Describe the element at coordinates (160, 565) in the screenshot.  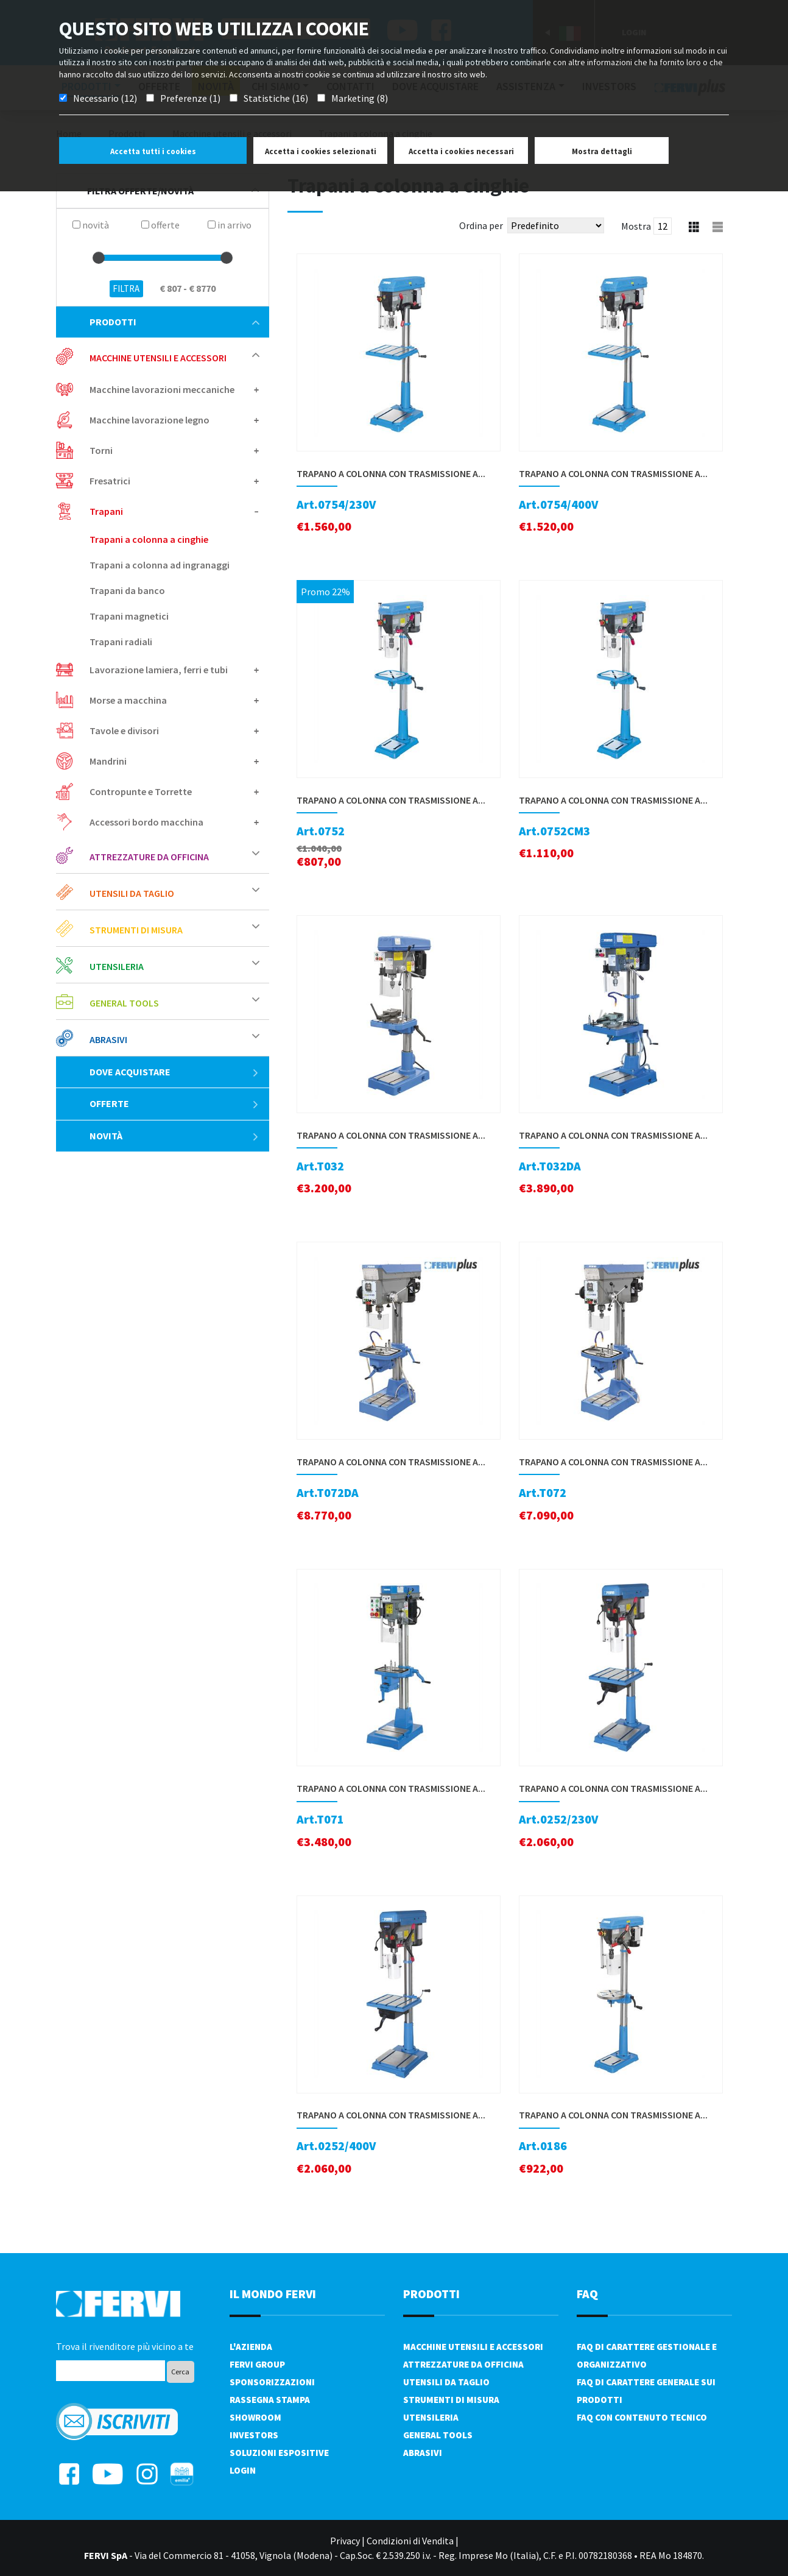
I see `Trapani a colonna ad ingranaggi` at that location.